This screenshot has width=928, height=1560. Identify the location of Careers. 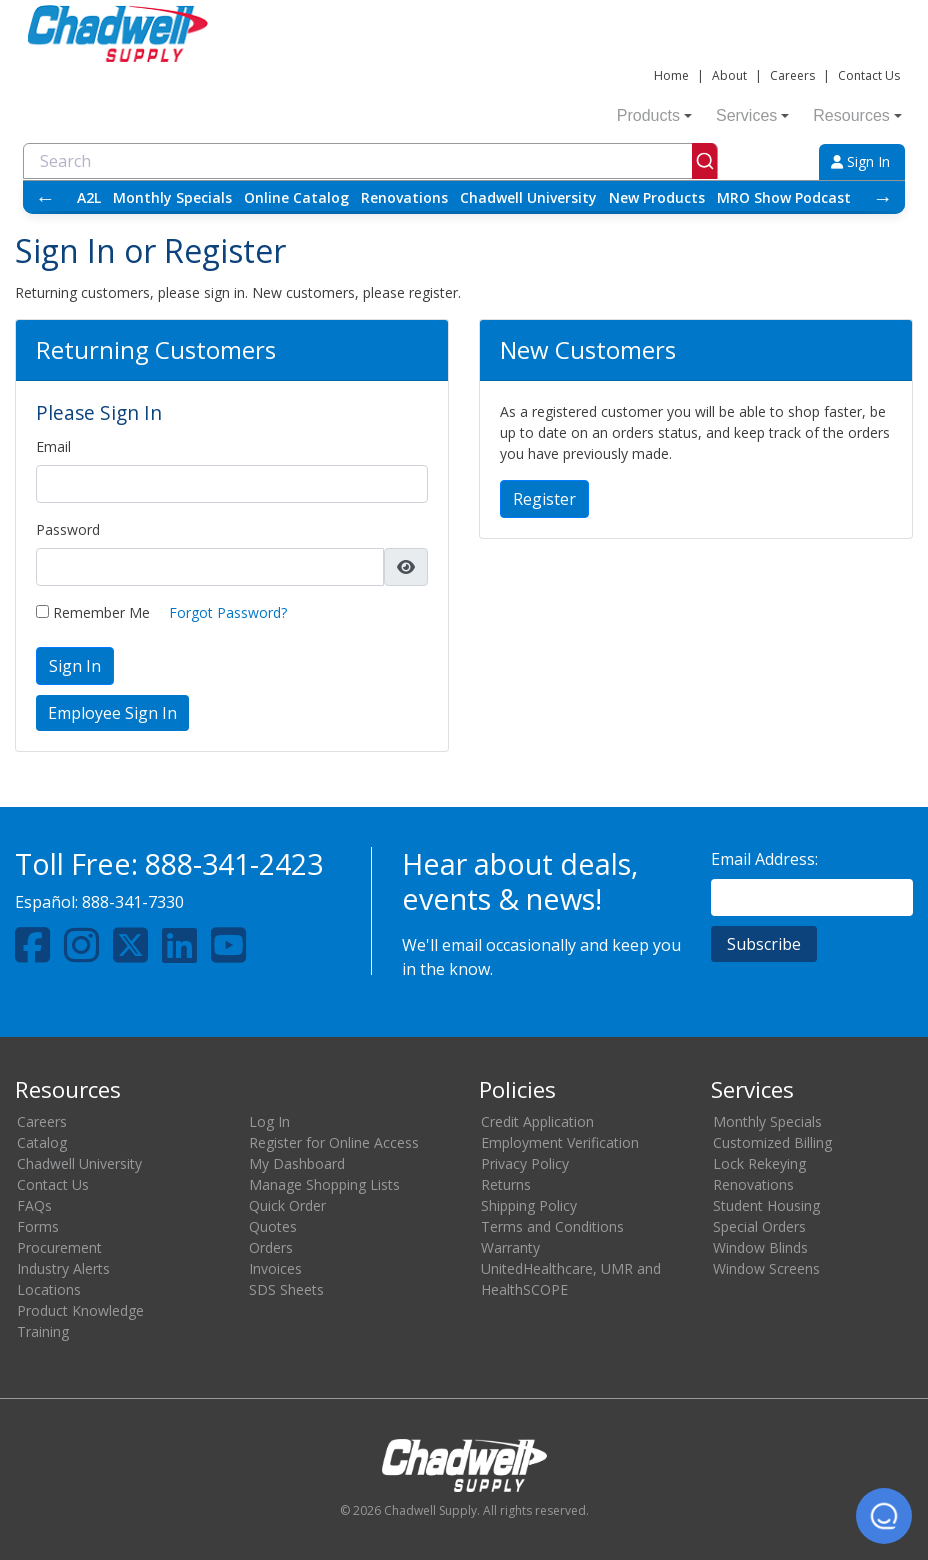
(792, 75).